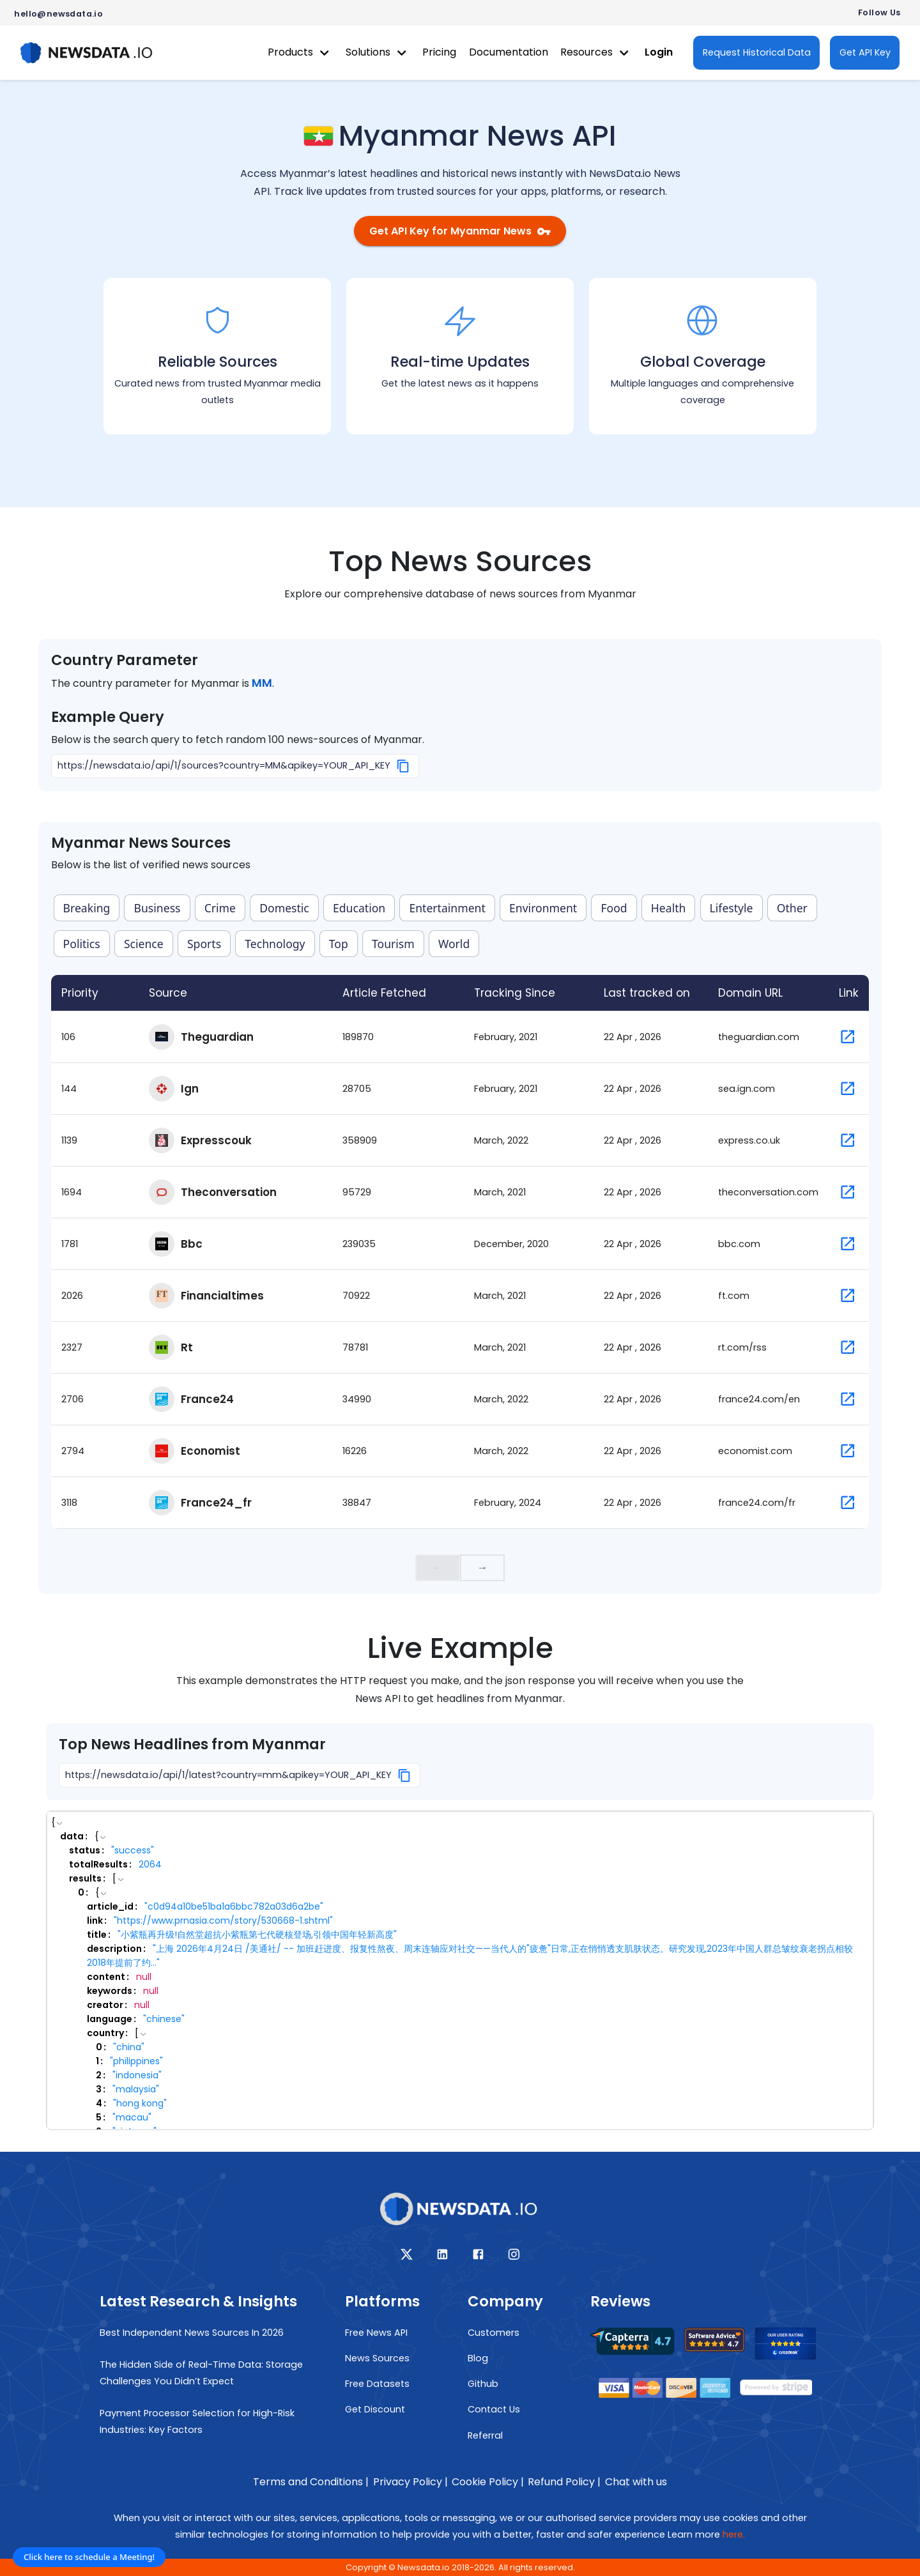 The width and height of the screenshot is (920, 2576). Describe the element at coordinates (338, 943) in the screenshot. I see `Top` at that location.